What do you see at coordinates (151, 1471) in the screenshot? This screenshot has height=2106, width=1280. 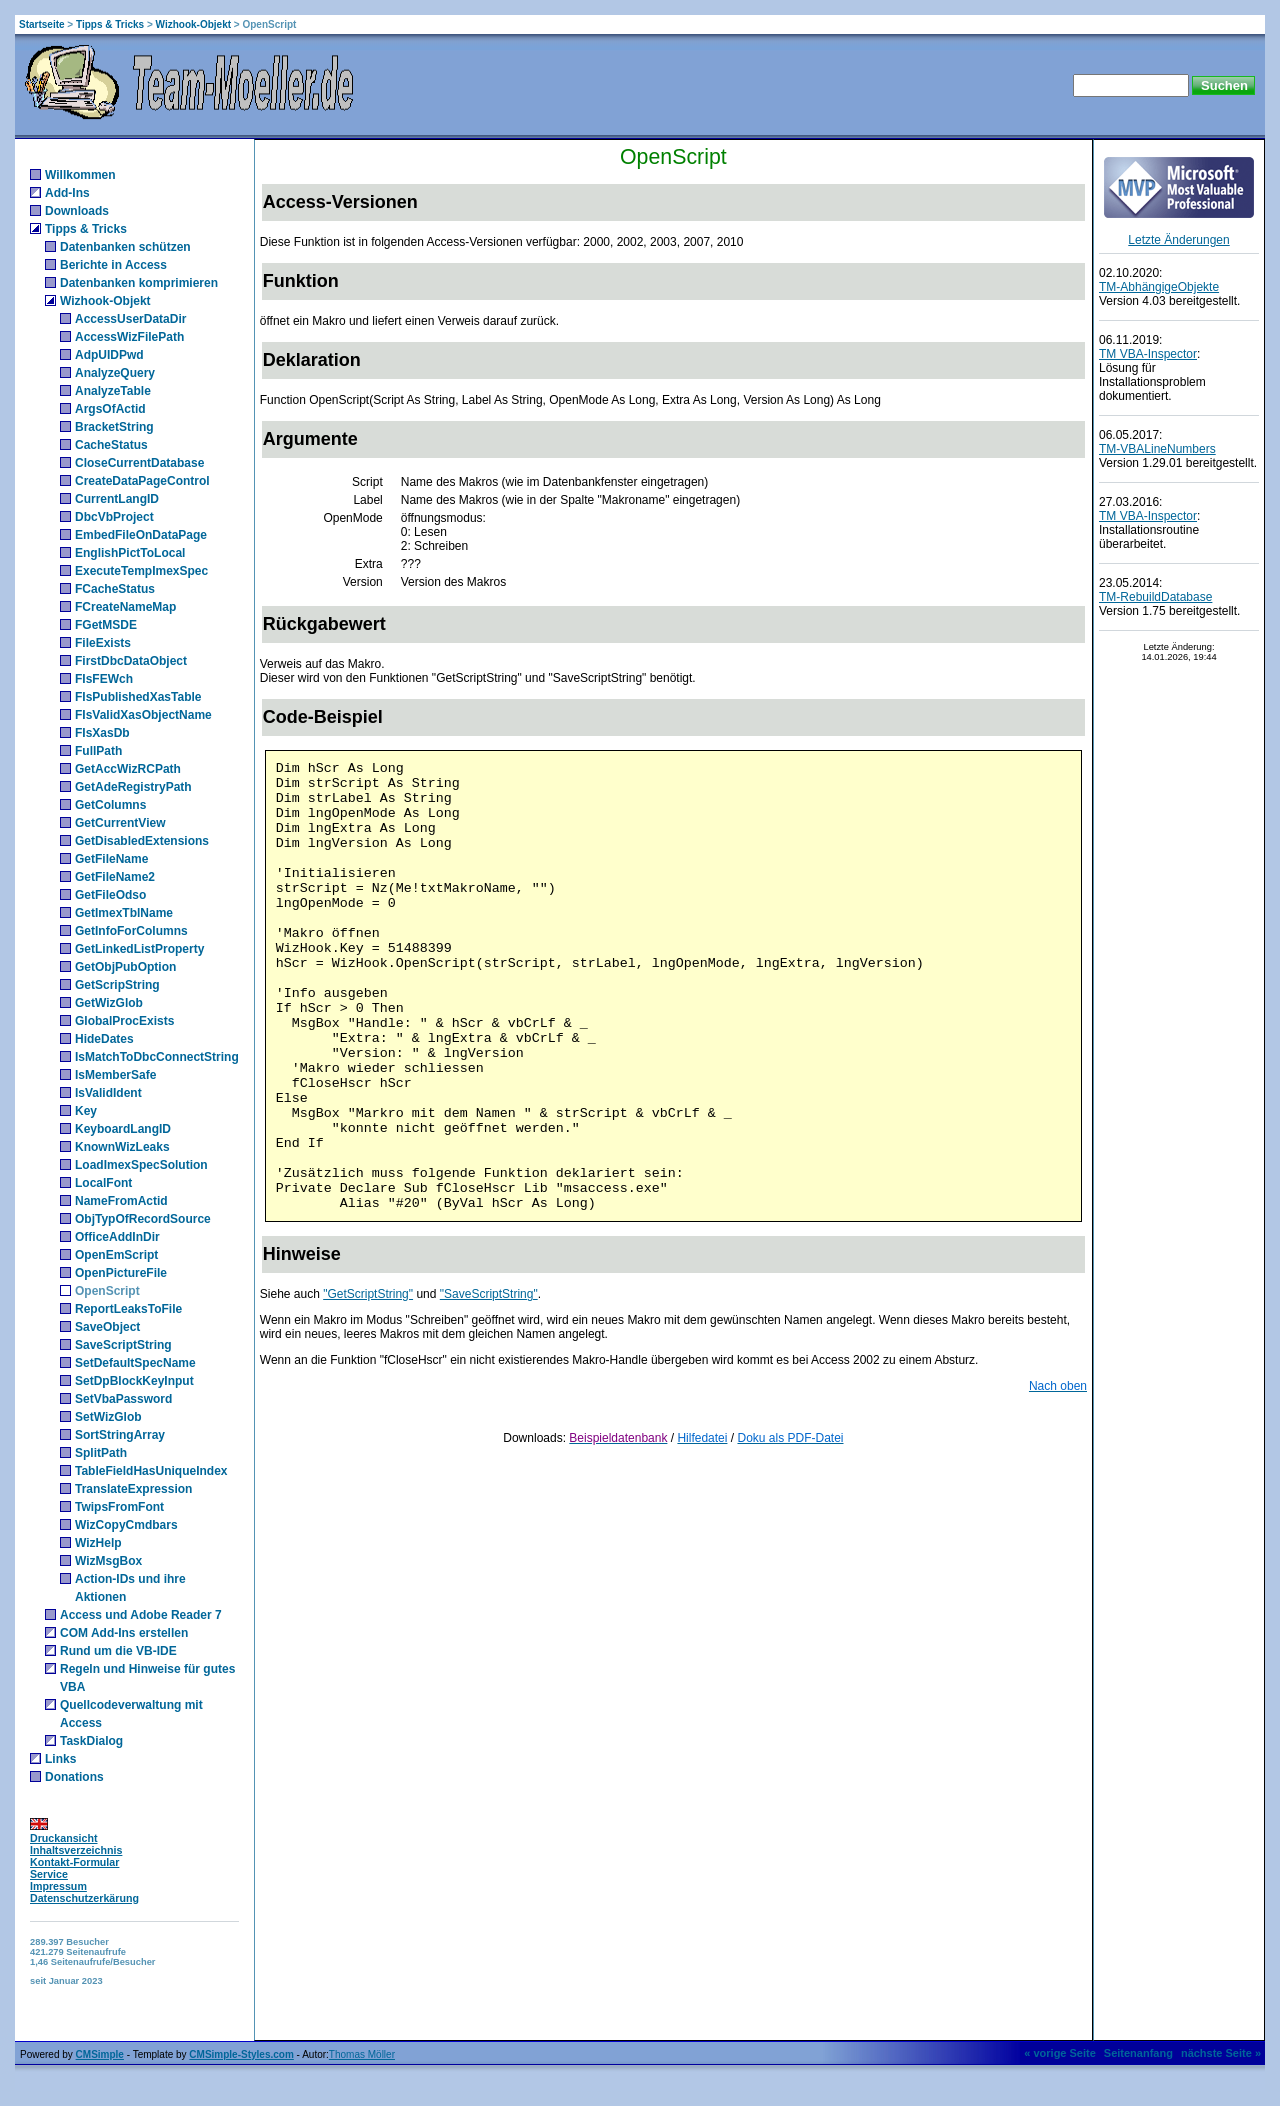 I see `TableFieldHasUniqueIndex` at bounding box center [151, 1471].